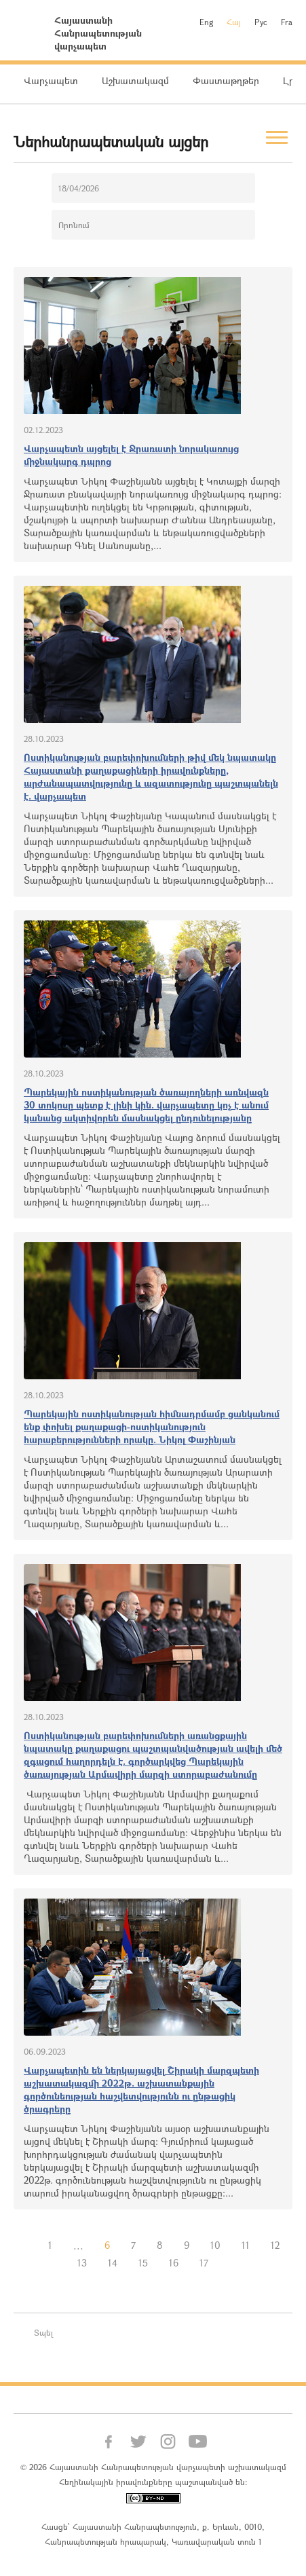 This screenshot has height=2576, width=306. What do you see at coordinates (286, 21) in the screenshot?
I see `Fra` at bounding box center [286, 21].